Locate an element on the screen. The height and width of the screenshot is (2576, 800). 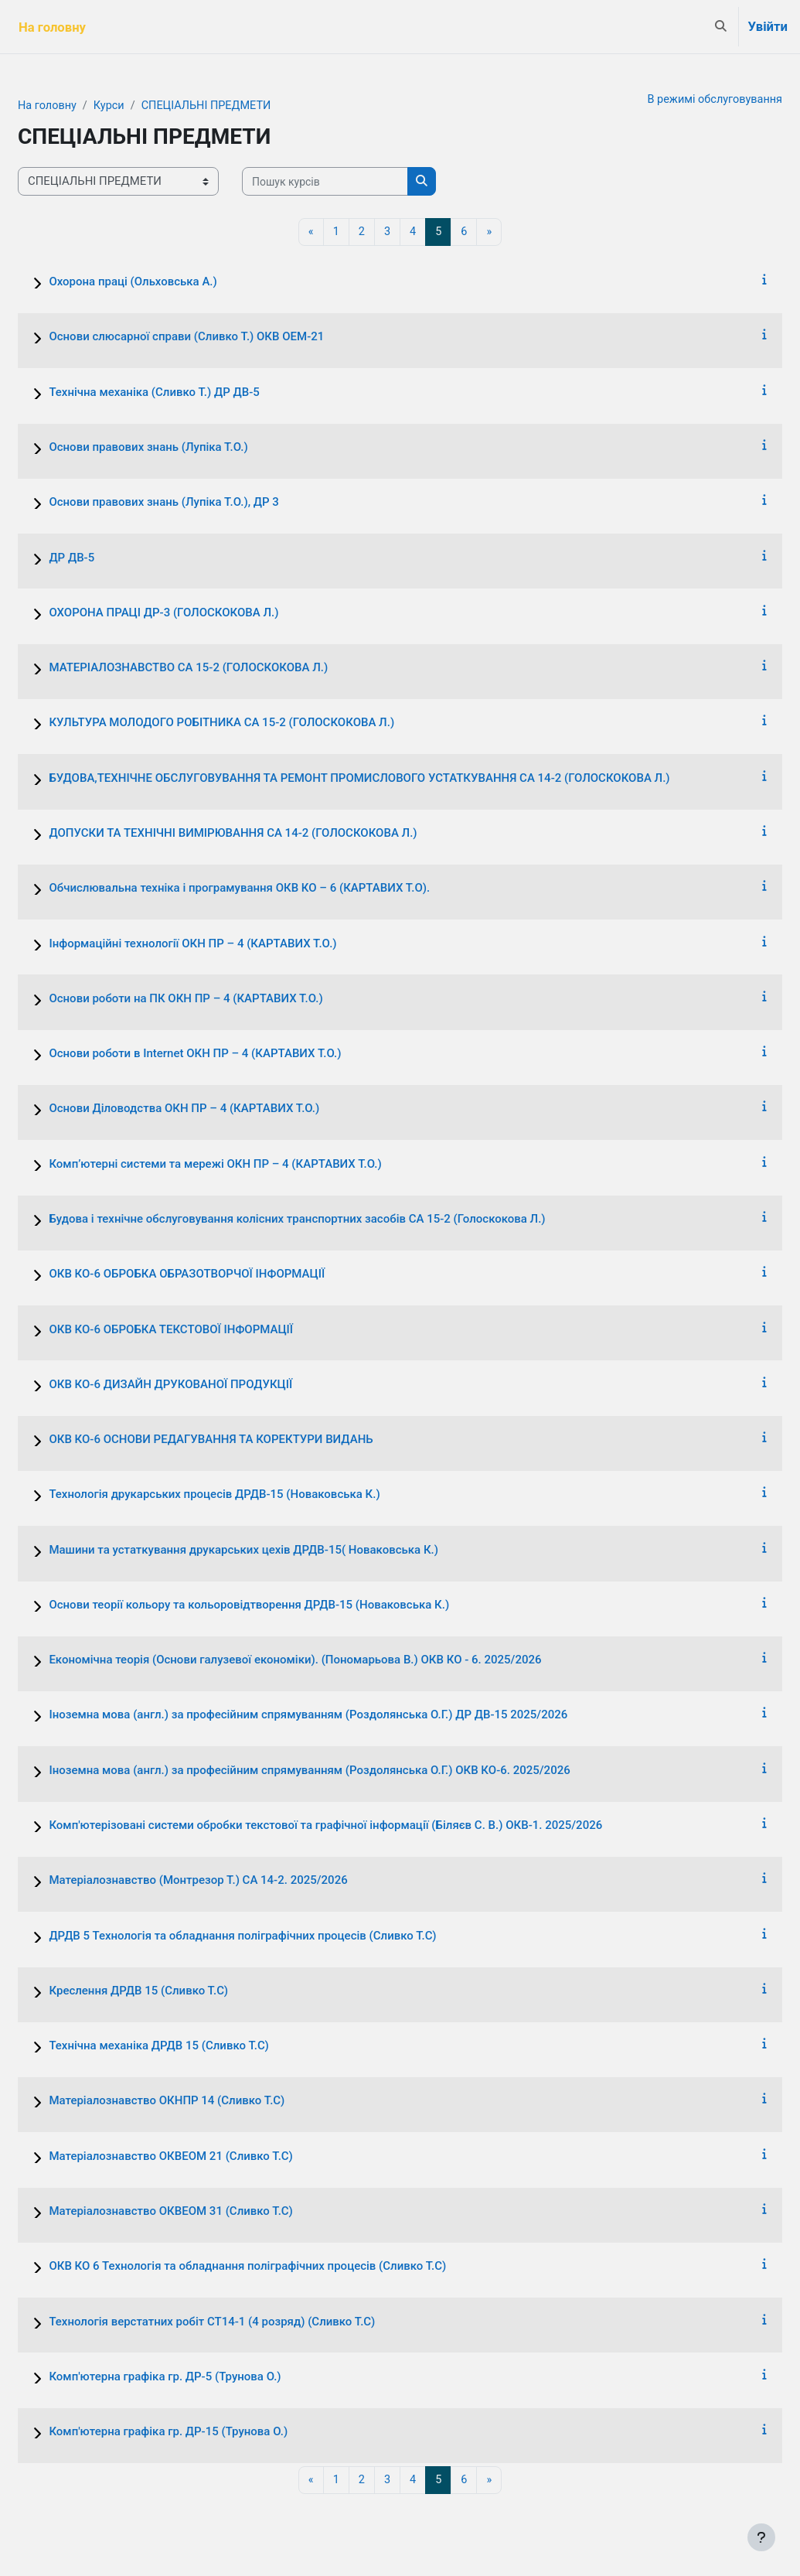
Основи Діловодства ОКН ПР – 4 (КАРТАВИХ Т.О.) is located at coordinates (221, 1110).